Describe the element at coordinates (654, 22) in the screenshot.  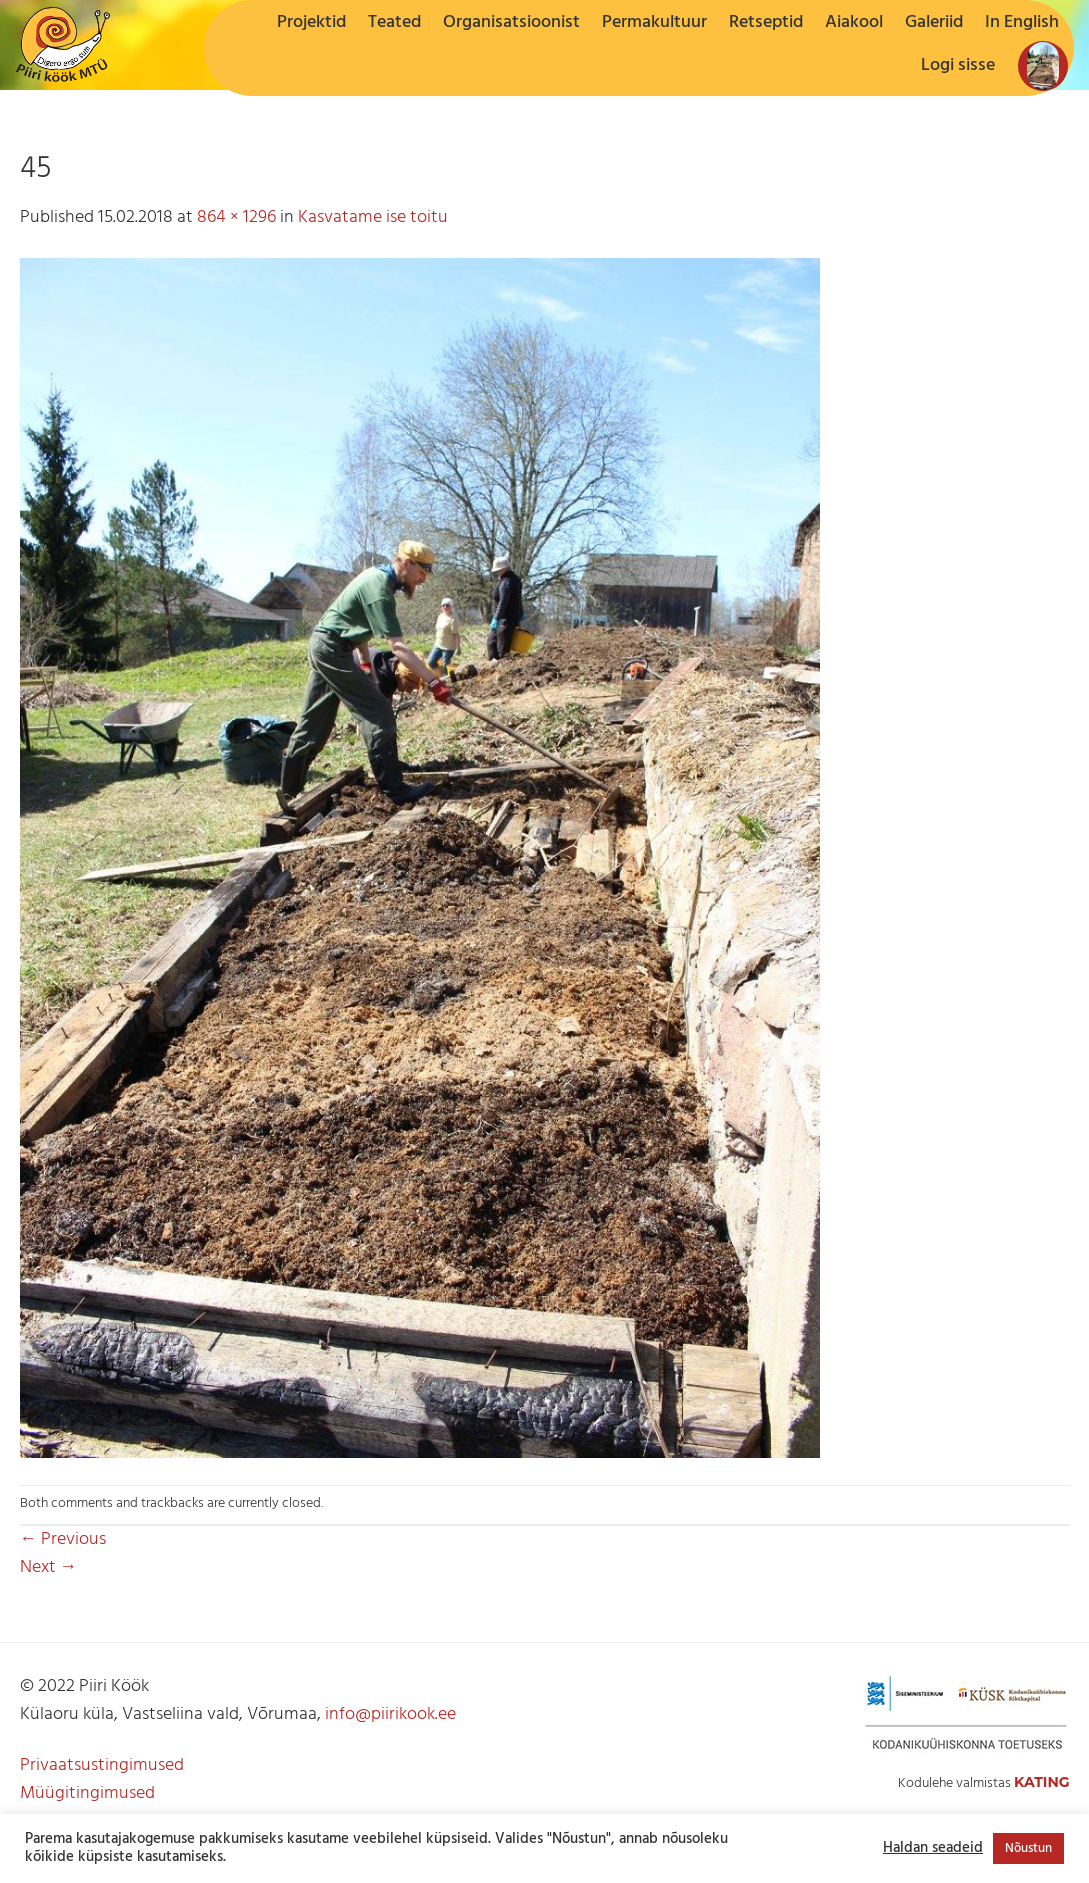
I see `Permakultuur` at that location.